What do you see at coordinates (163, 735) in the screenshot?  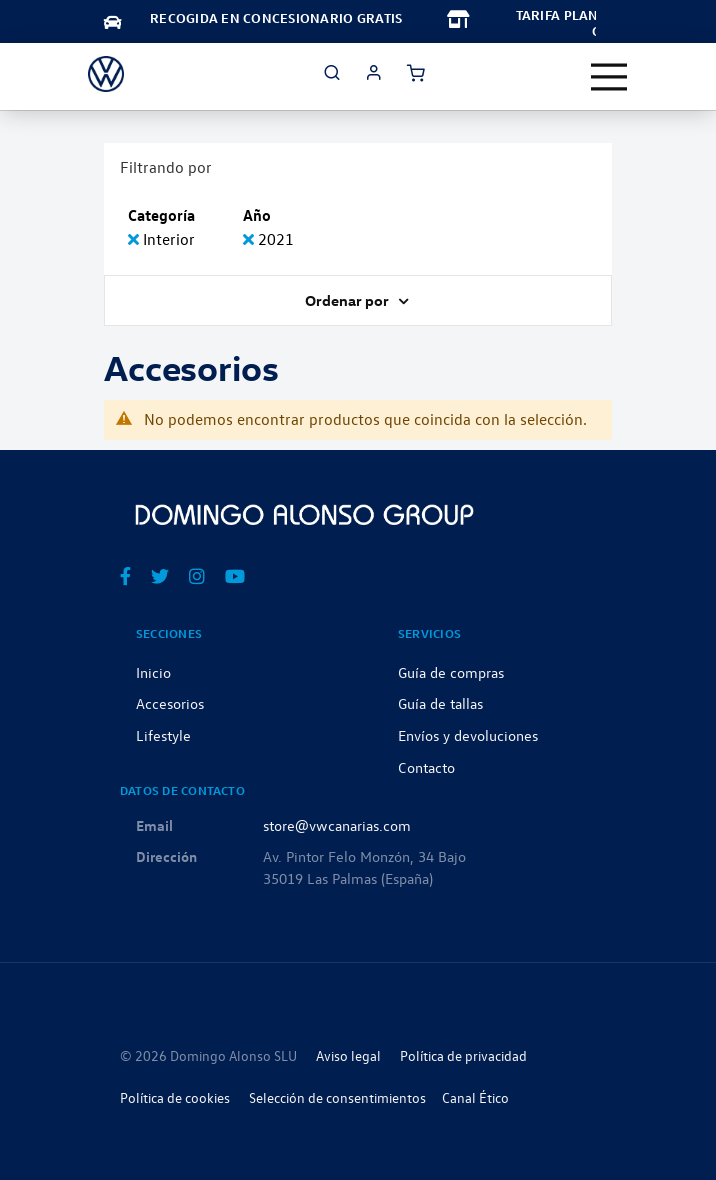 I see `Lifestyle` at bounding box center [163, 735].